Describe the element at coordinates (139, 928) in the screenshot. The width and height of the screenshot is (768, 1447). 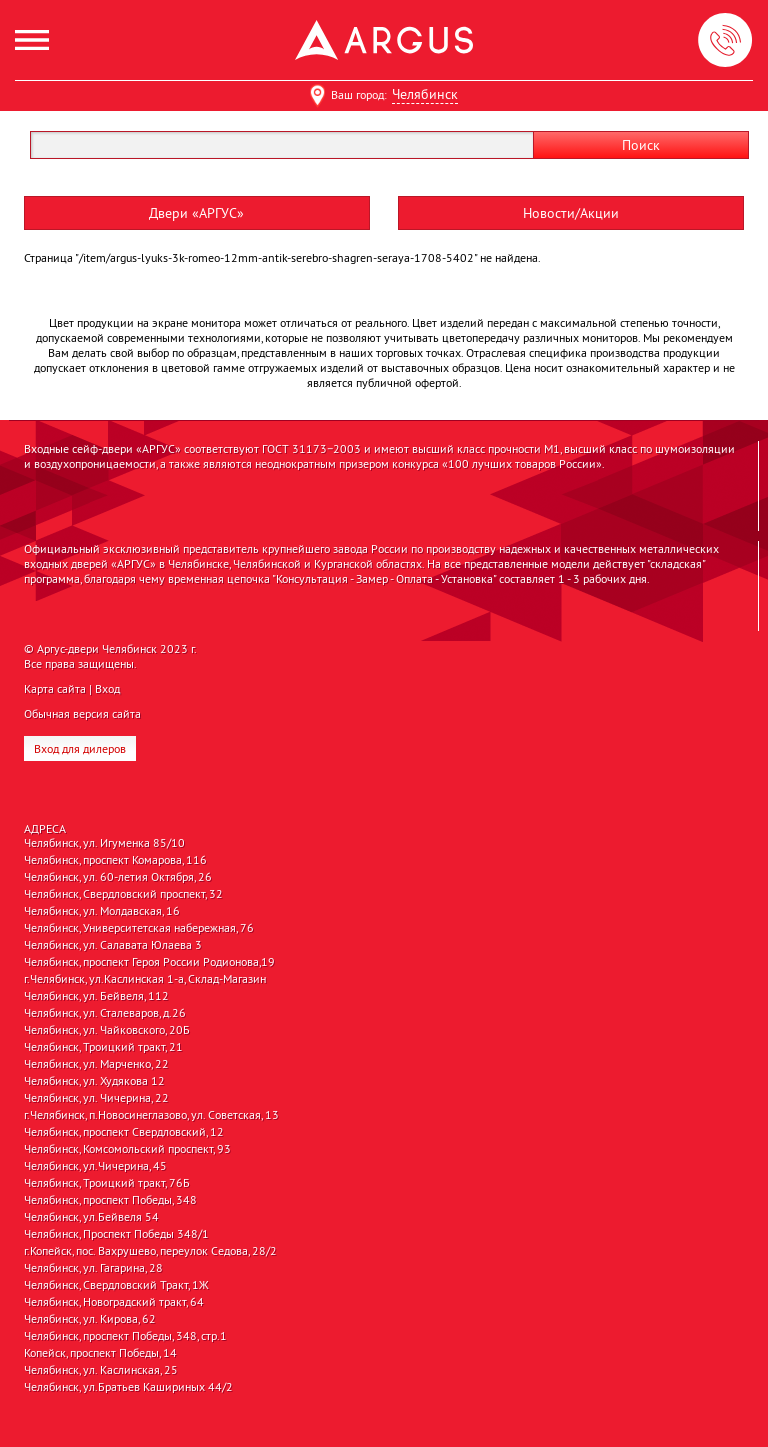
I see `Челябинск, Университетская набережная, 76` at that location.